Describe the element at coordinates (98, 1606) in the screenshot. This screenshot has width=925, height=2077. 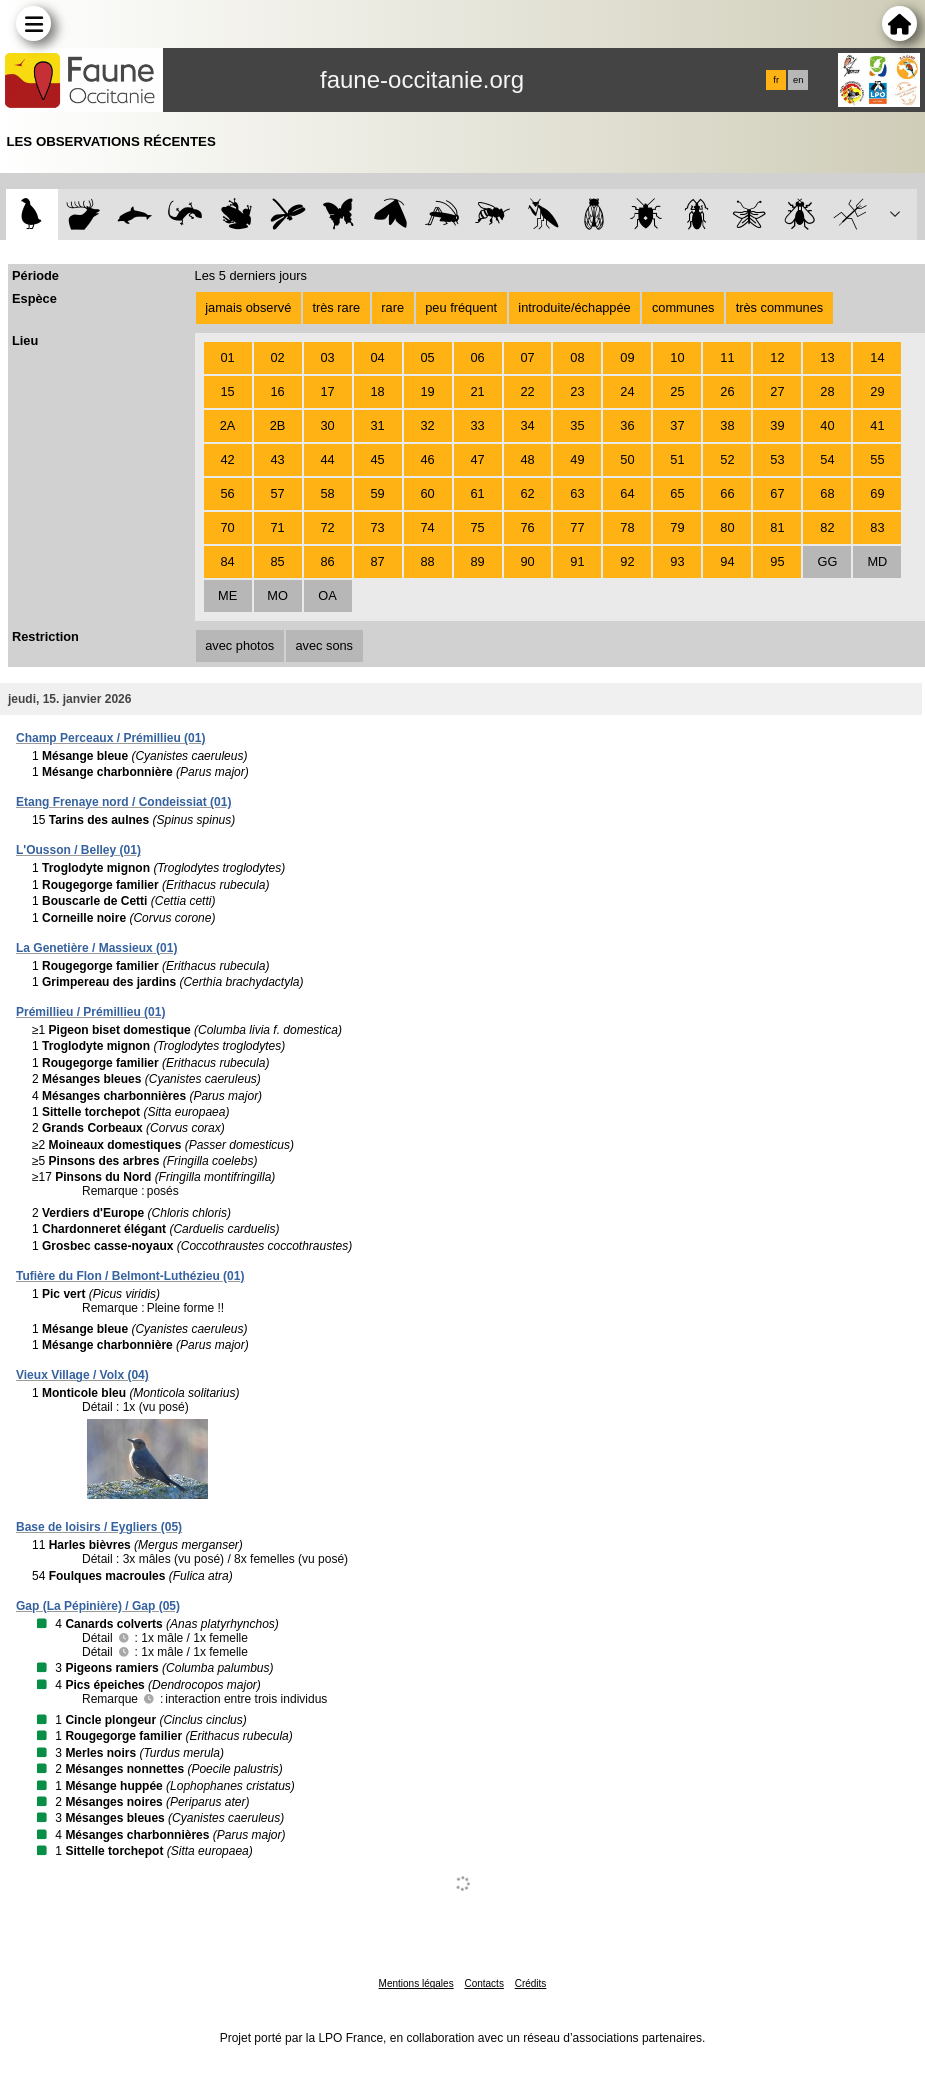
I see `Gap (La Pépinière) / Gap (05)` at that location.